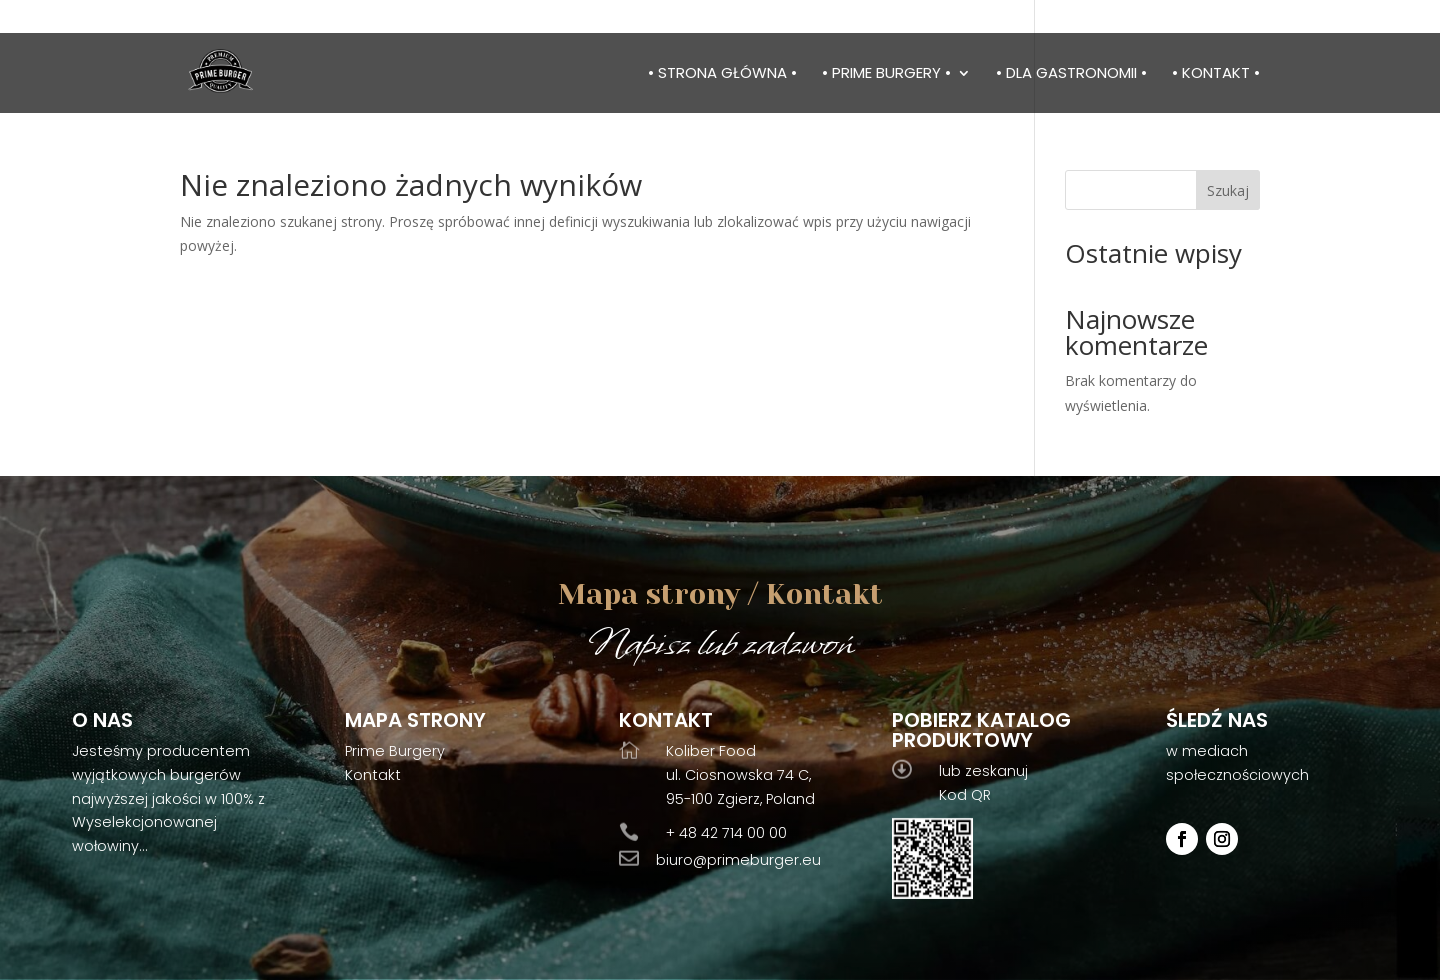 The image size is (1440, 980). Describe the element at coordinates (395, 751) in the screenshot. I see `Prime Burgery` at that location.